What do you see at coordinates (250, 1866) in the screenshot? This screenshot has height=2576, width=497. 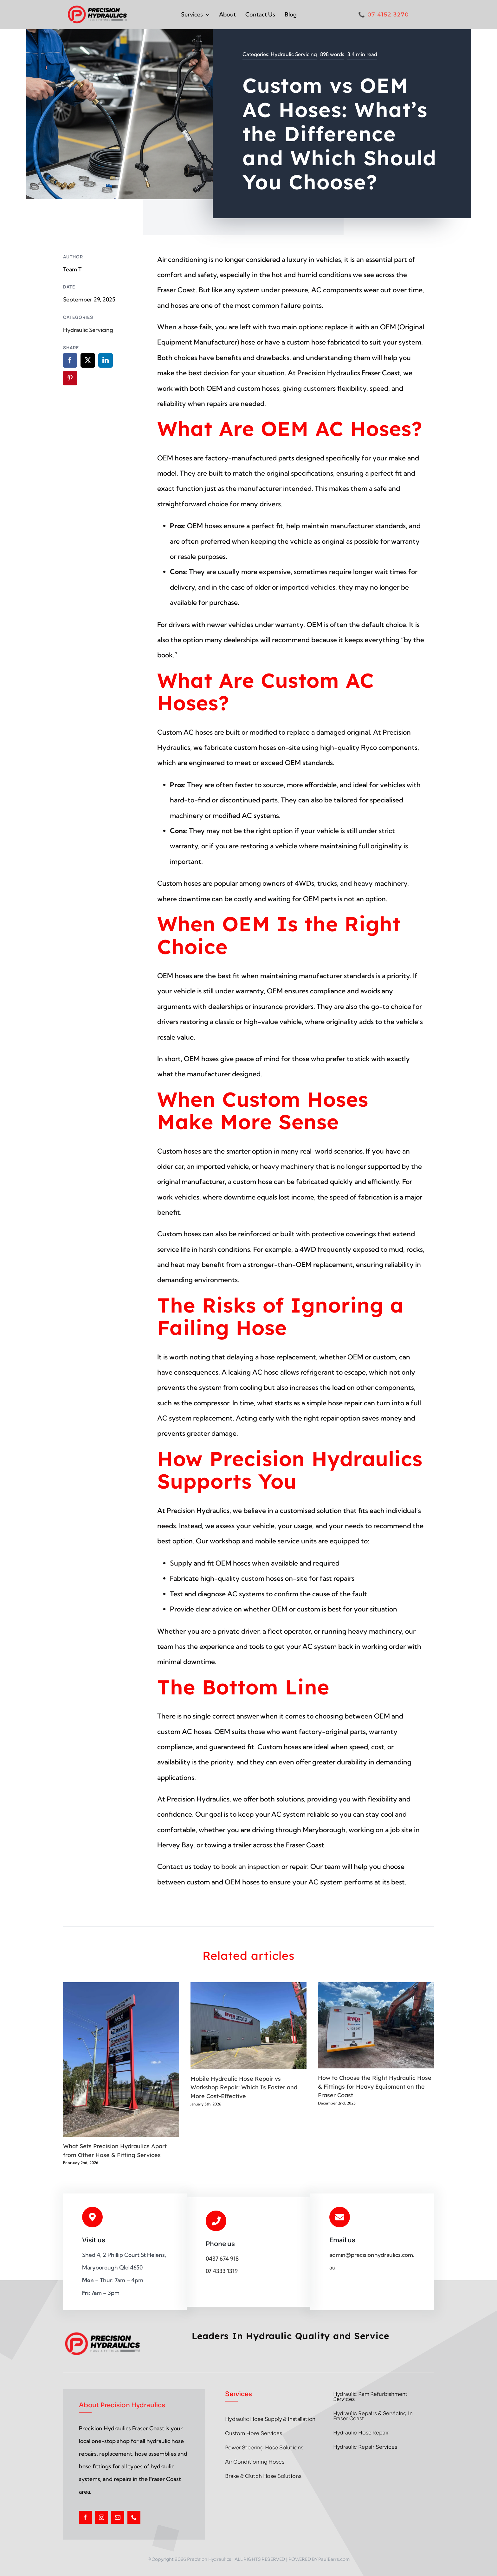 I see `book an inspection` at bounding box center [250, 1866].